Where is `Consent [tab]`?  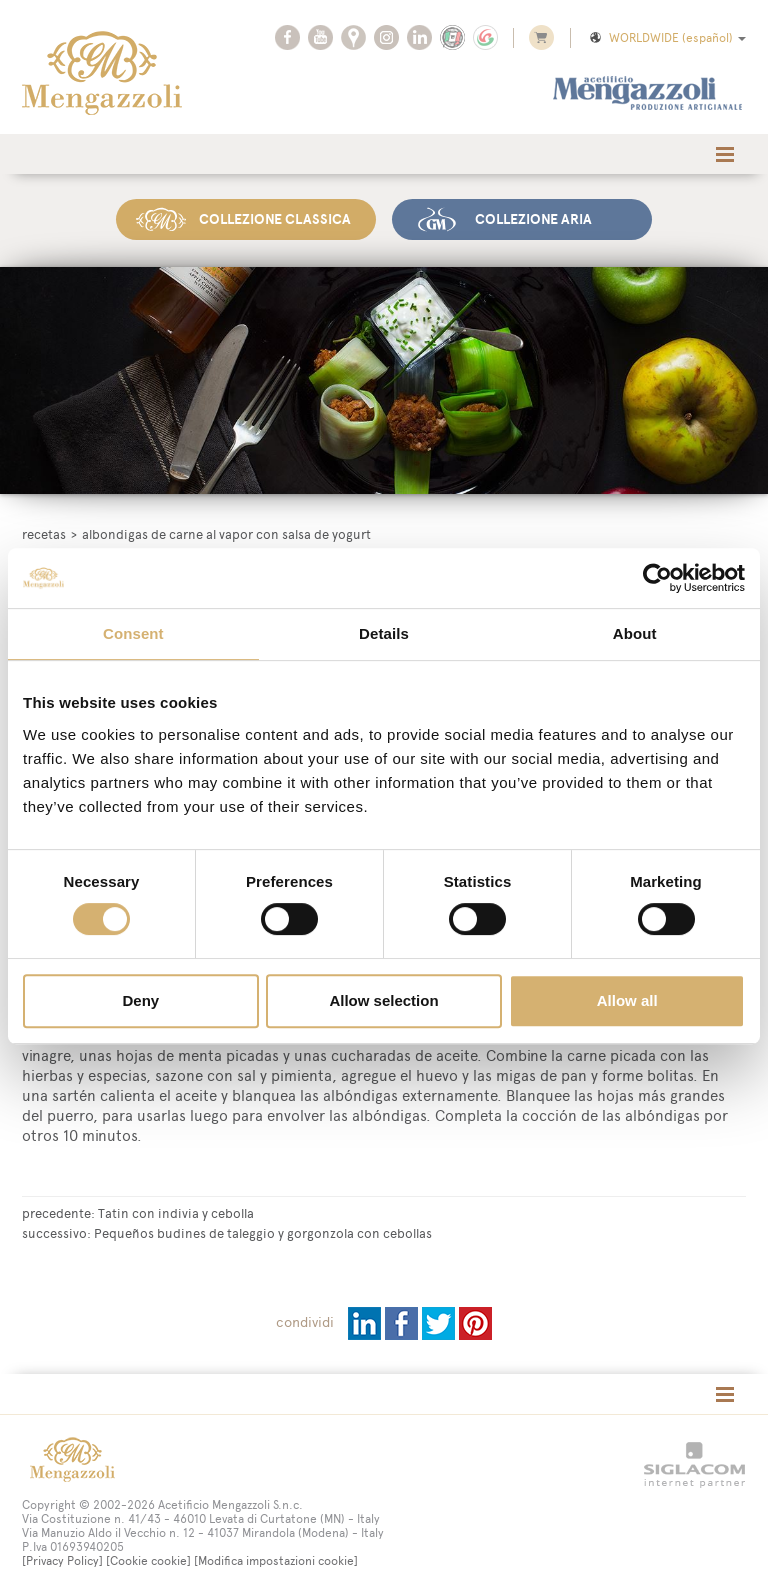 Consent [tab] is located at coordinates (133, 633).